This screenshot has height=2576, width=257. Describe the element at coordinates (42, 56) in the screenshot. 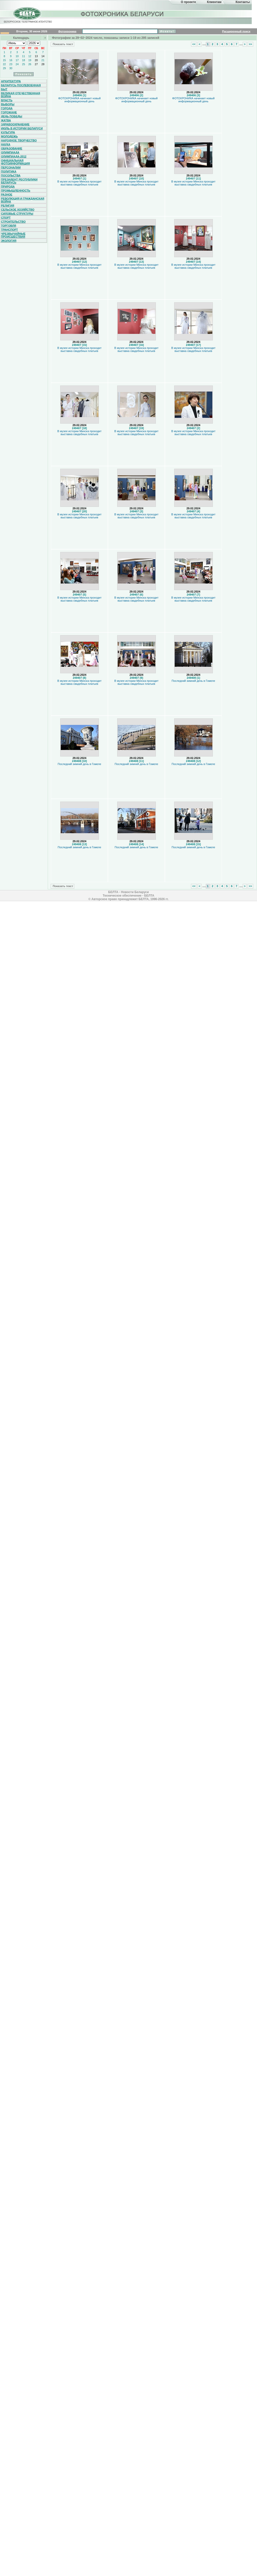

I see `14` at that location.